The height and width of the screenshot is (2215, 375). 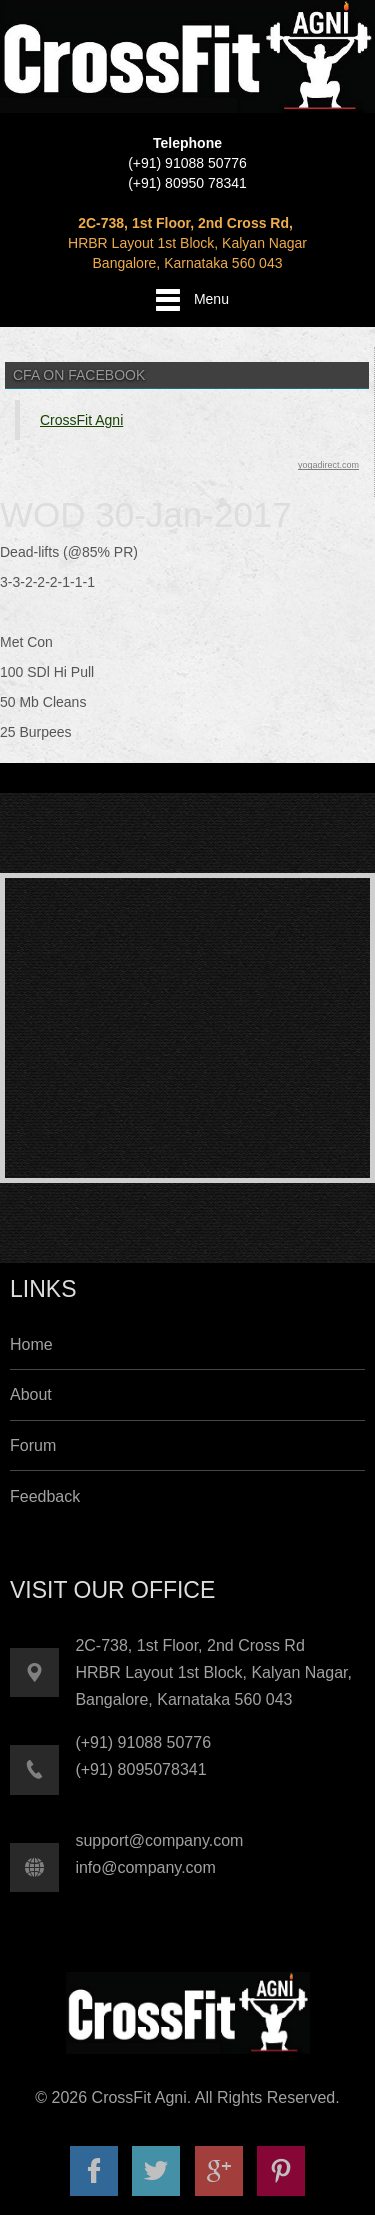 I want to click on support@company.com, so click(x=159, y=1840).